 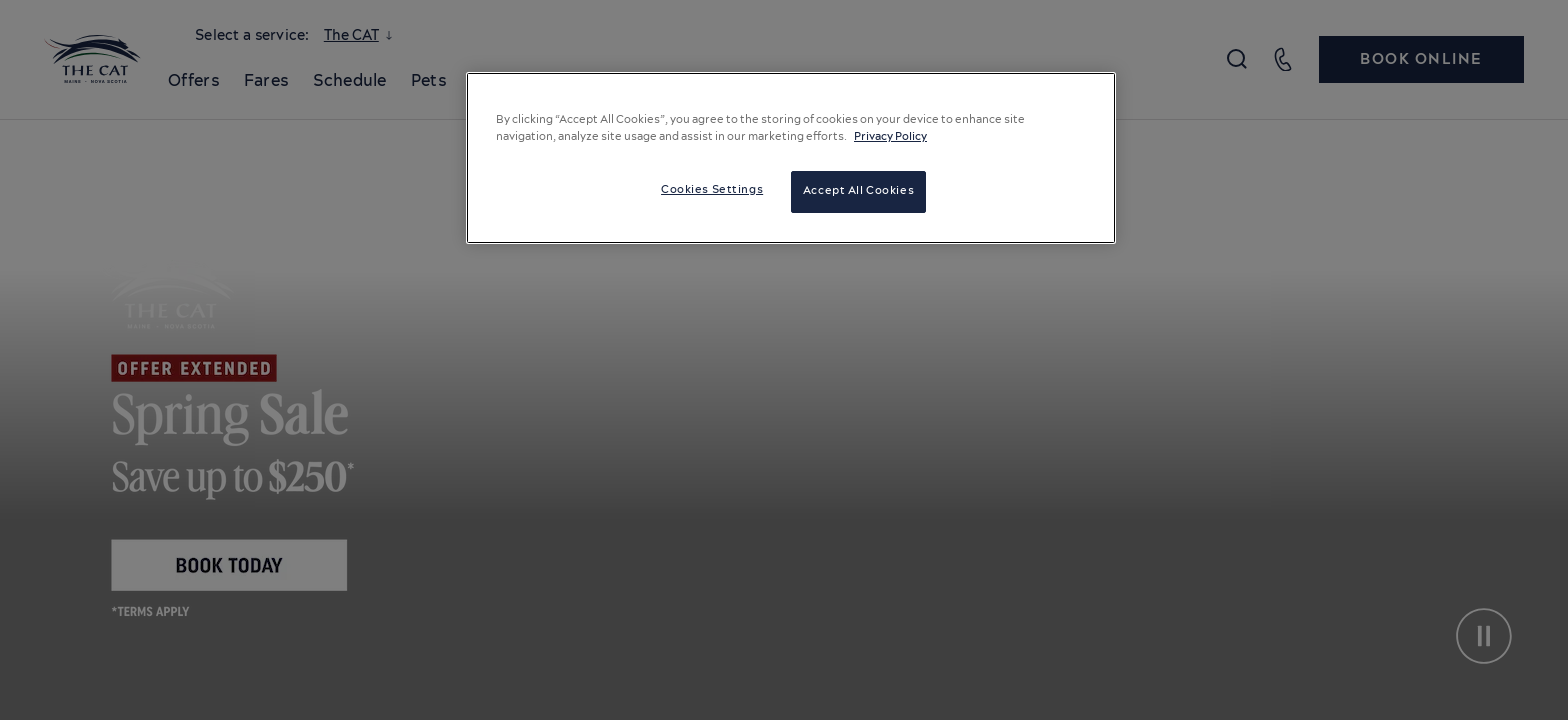 I want to click on Privacy Policy [More information about your privacy, opens in a new tab], so click(x=890, y=137).